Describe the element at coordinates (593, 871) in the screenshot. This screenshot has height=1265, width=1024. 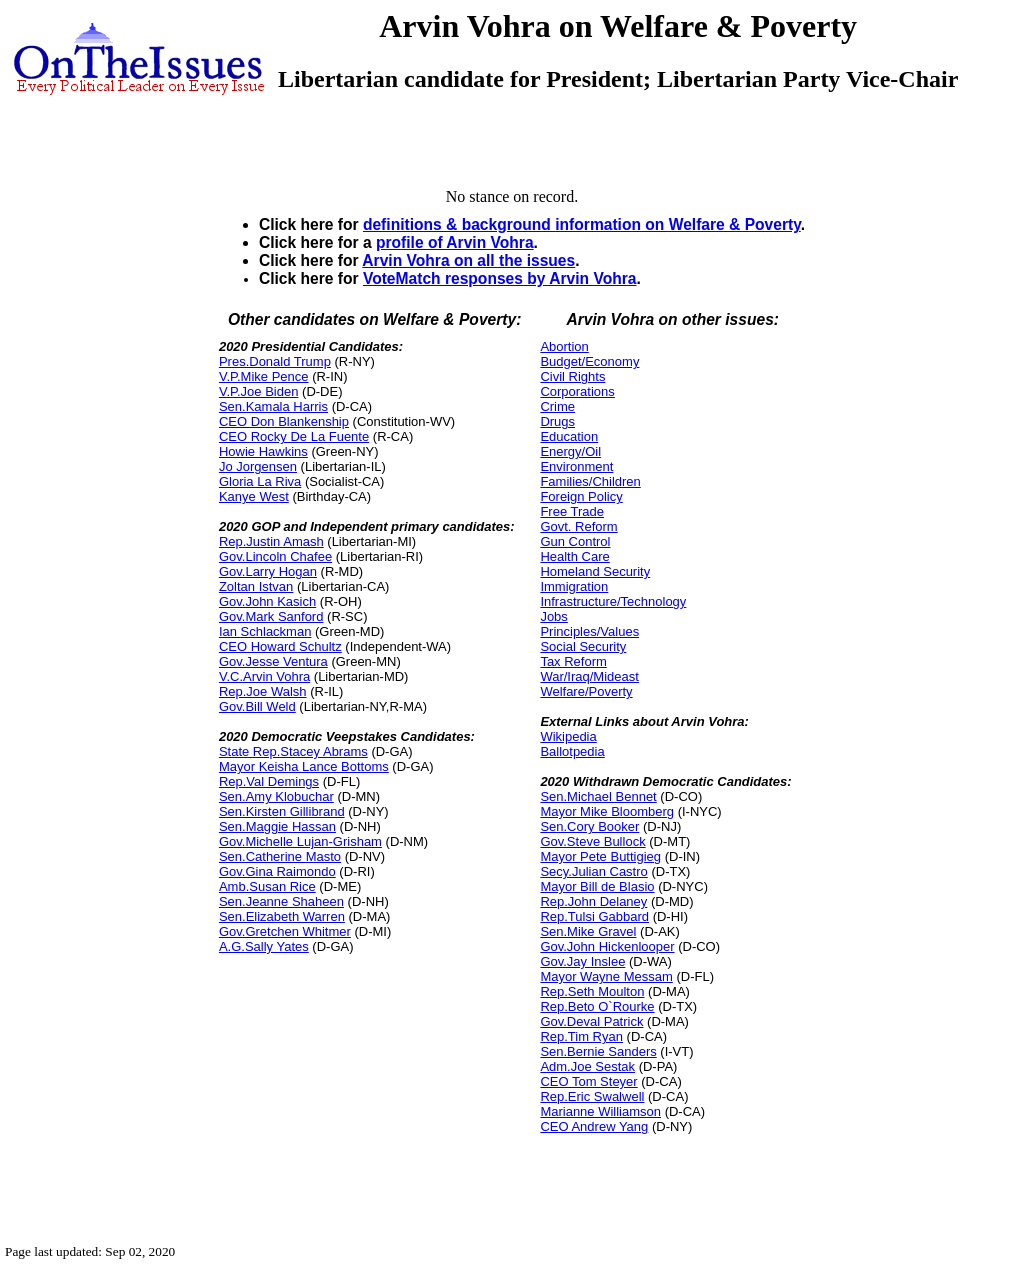
I see `Secy.Julian Castro` at that location.